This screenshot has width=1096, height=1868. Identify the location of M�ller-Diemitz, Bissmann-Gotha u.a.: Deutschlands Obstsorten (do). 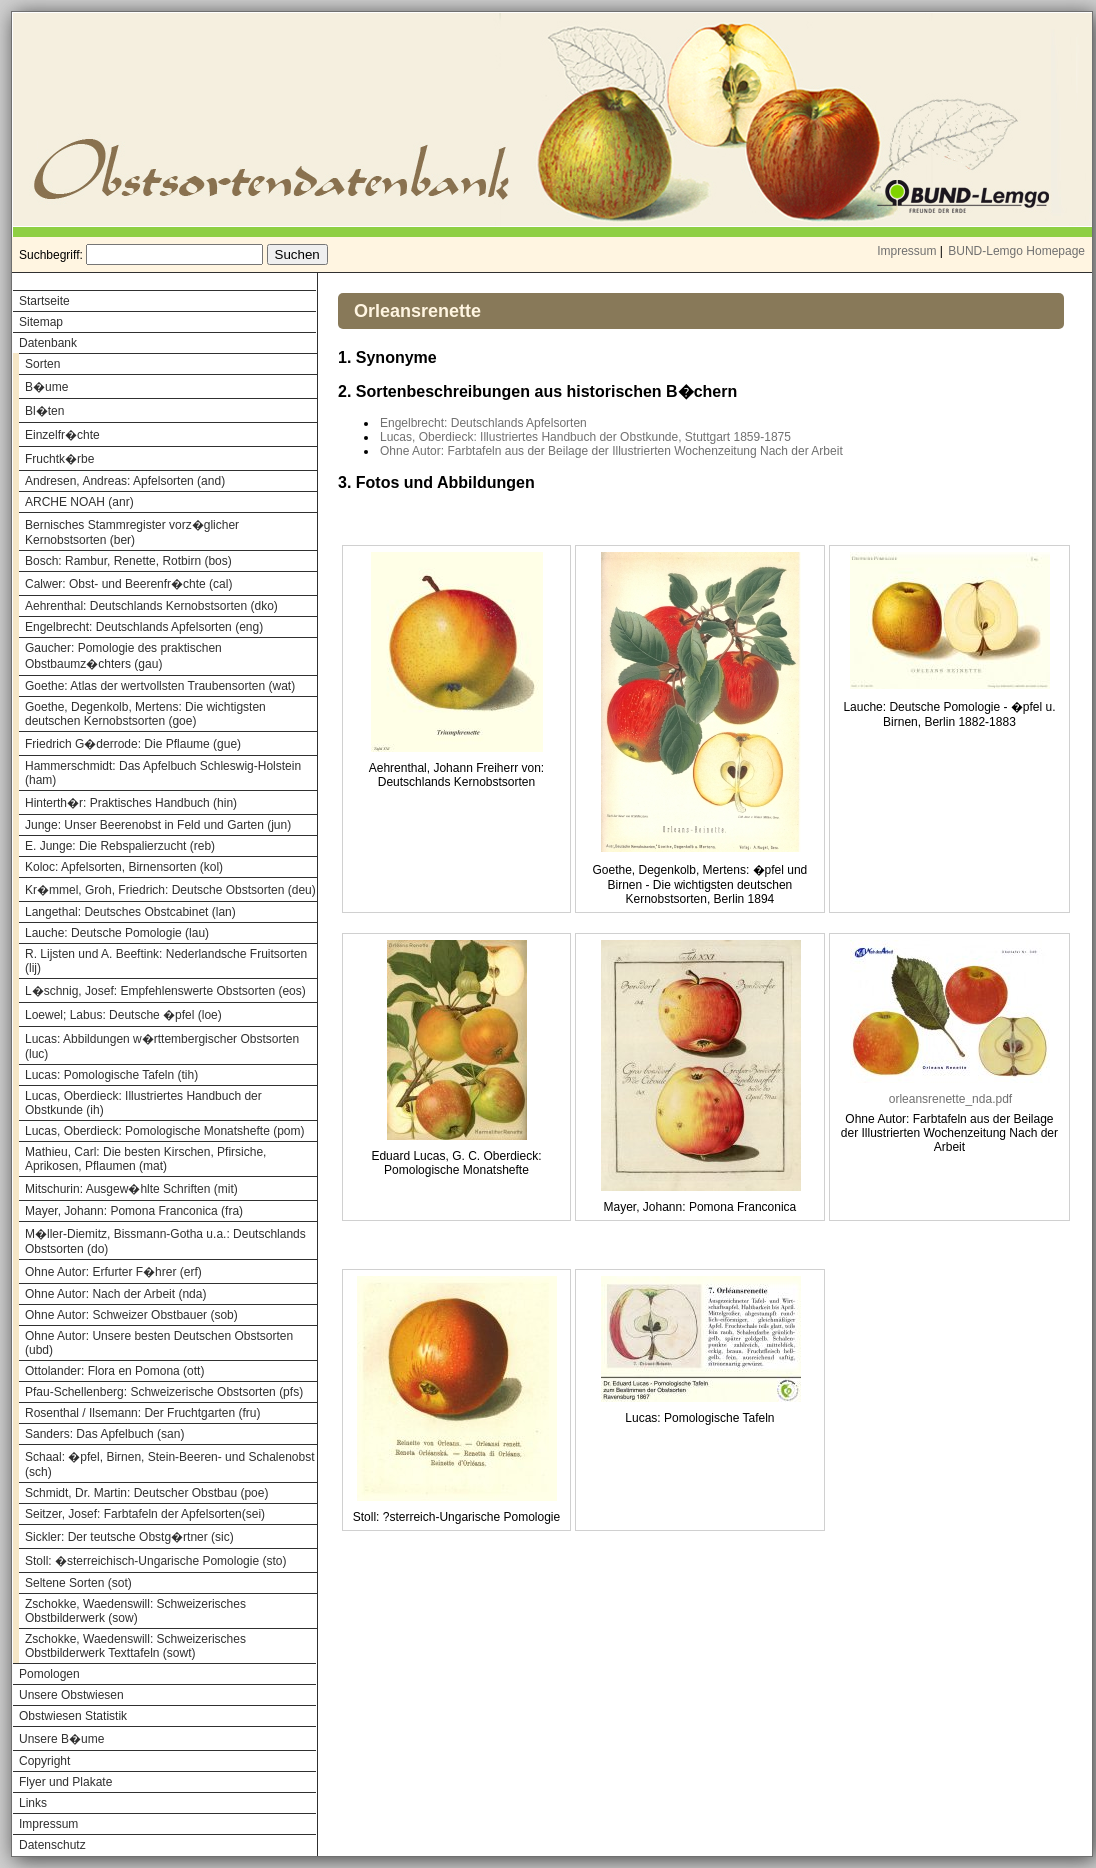
(165, 1241).